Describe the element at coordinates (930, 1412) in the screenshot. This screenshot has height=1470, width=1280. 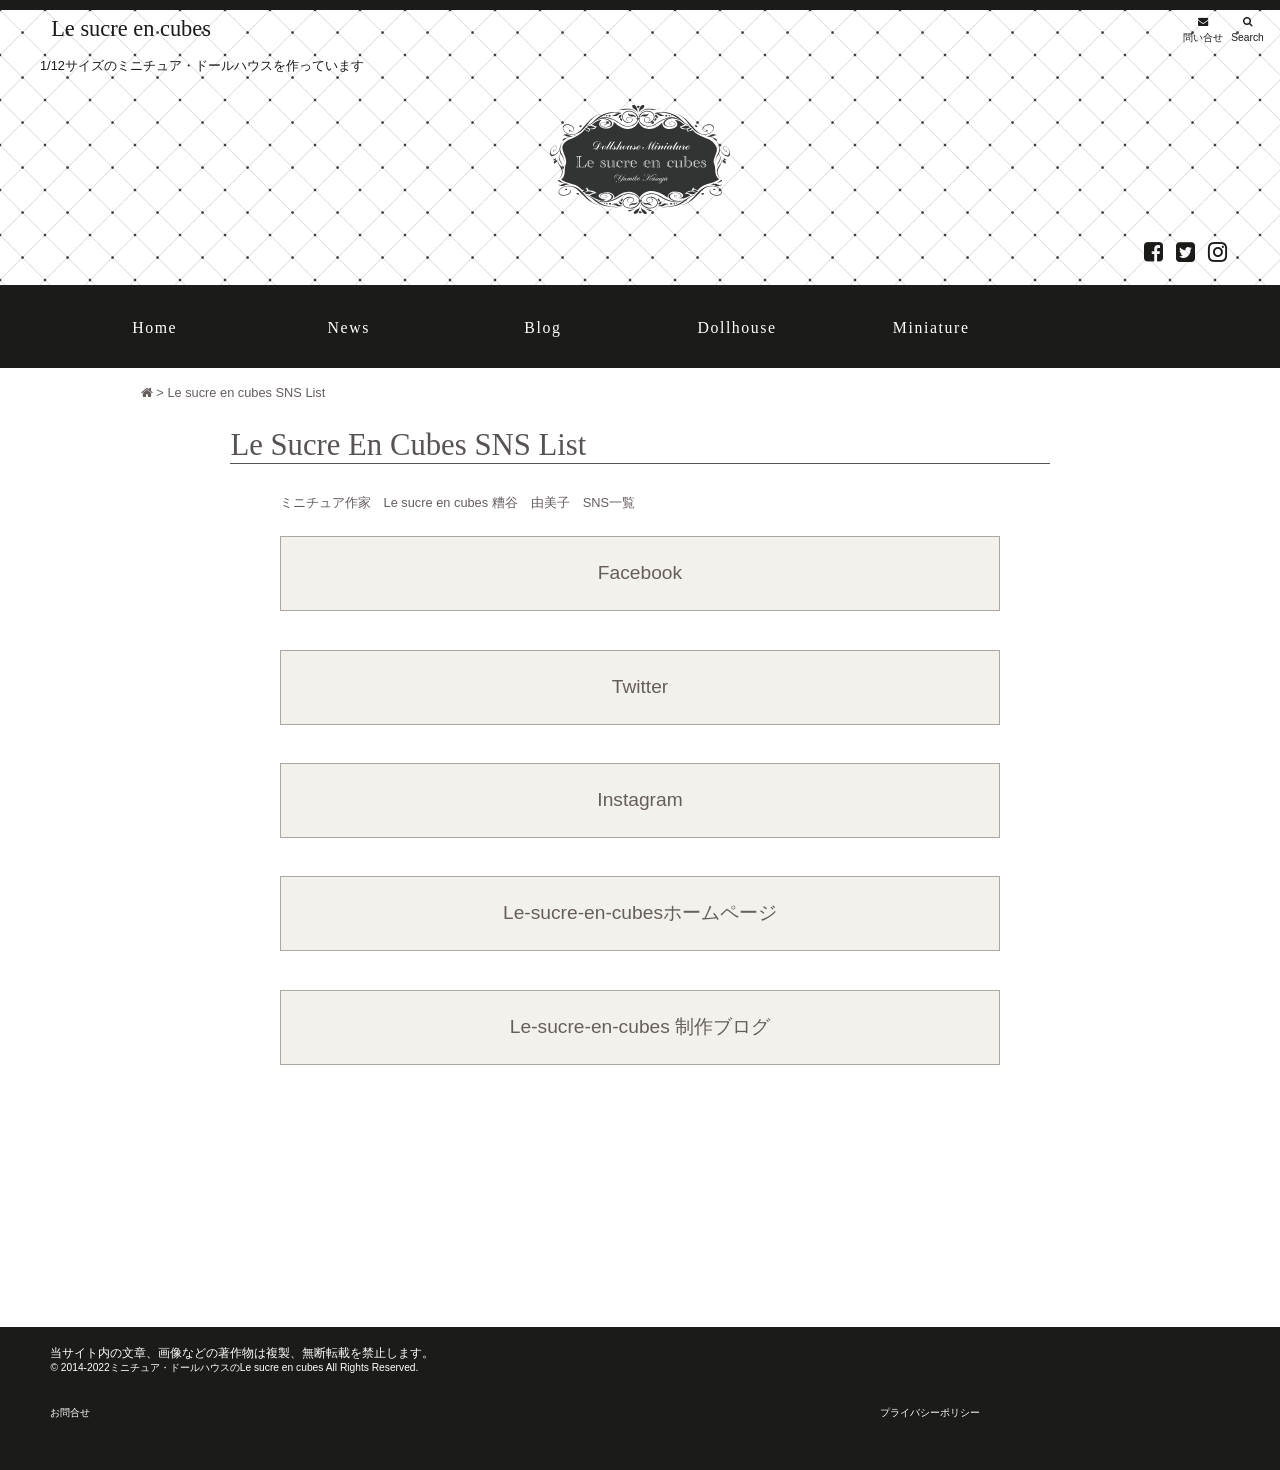
I see `プライバシーポリシー` at that location.